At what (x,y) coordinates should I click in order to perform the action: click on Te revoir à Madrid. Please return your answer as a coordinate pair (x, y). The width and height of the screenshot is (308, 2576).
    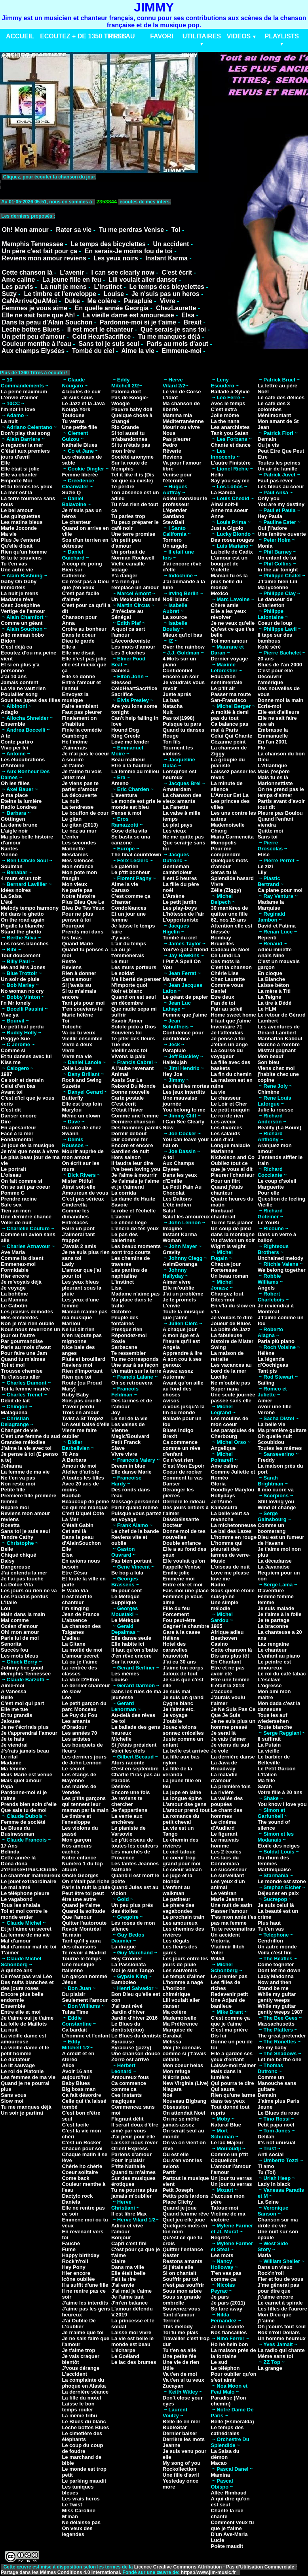
    Looking at the image, I should click on (84, 1953).